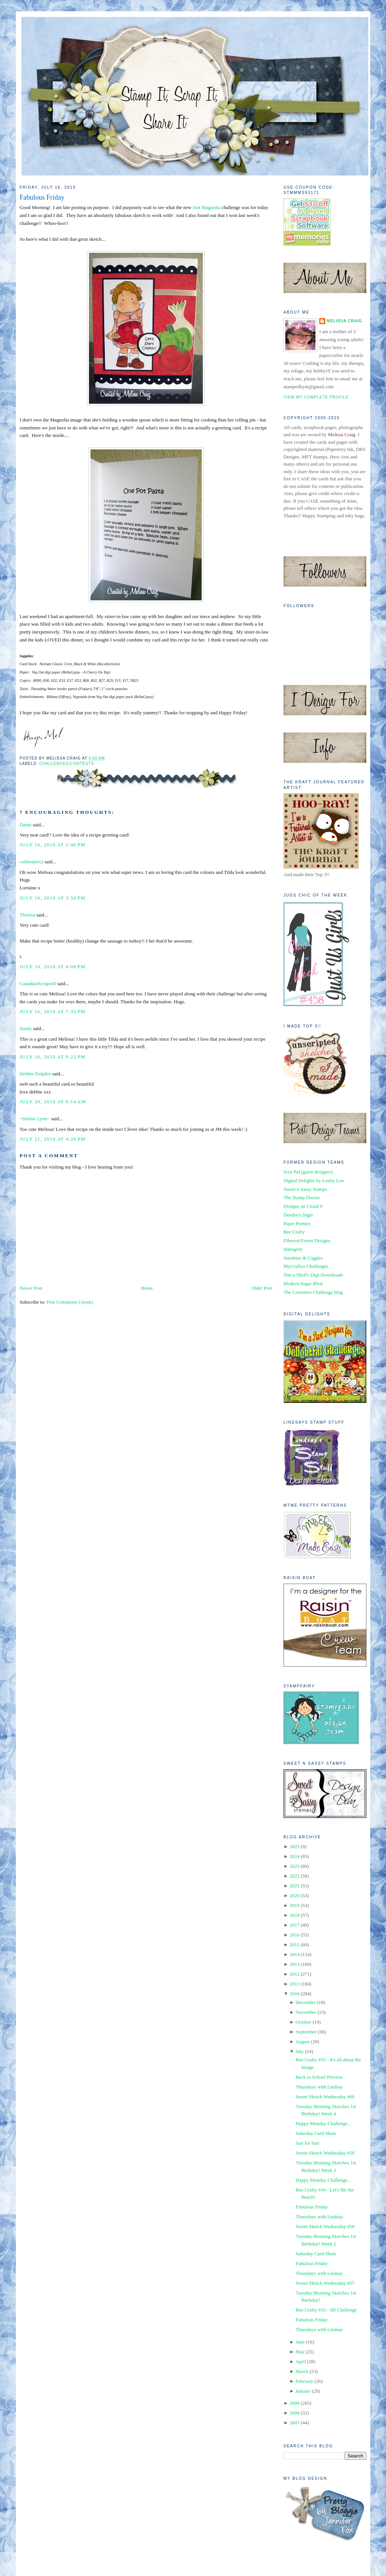  Describe the element at coordinates (319, 2077) in the screenshot. I see `Back to School Preview` at that location.